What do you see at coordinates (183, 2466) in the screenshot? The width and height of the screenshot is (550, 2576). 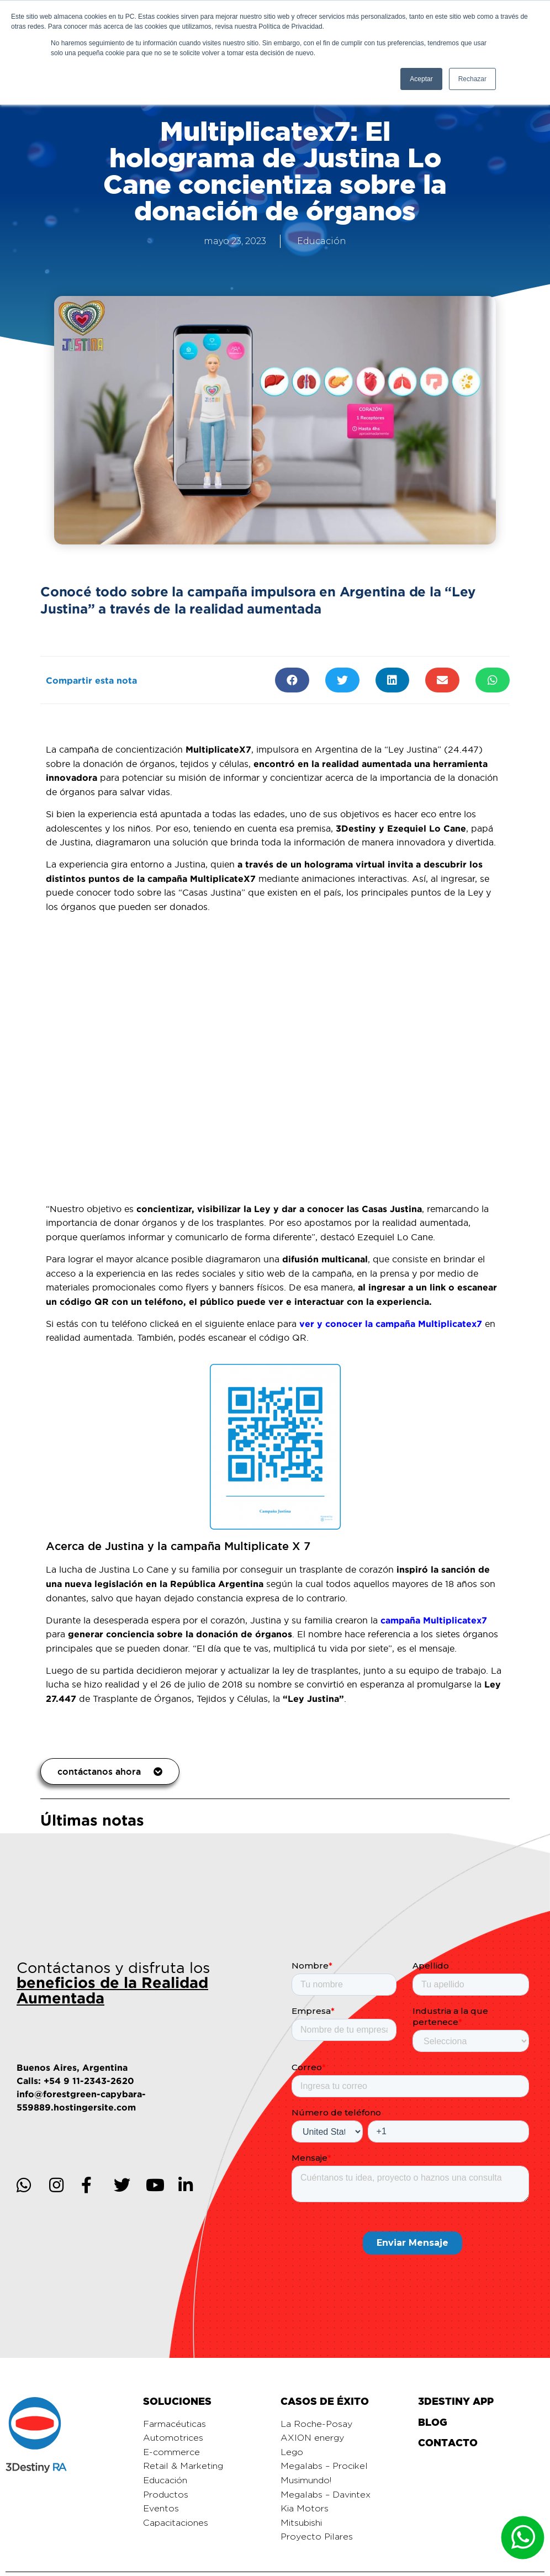 I see `Retail & Marketing` at bounding box center [183, 2466].